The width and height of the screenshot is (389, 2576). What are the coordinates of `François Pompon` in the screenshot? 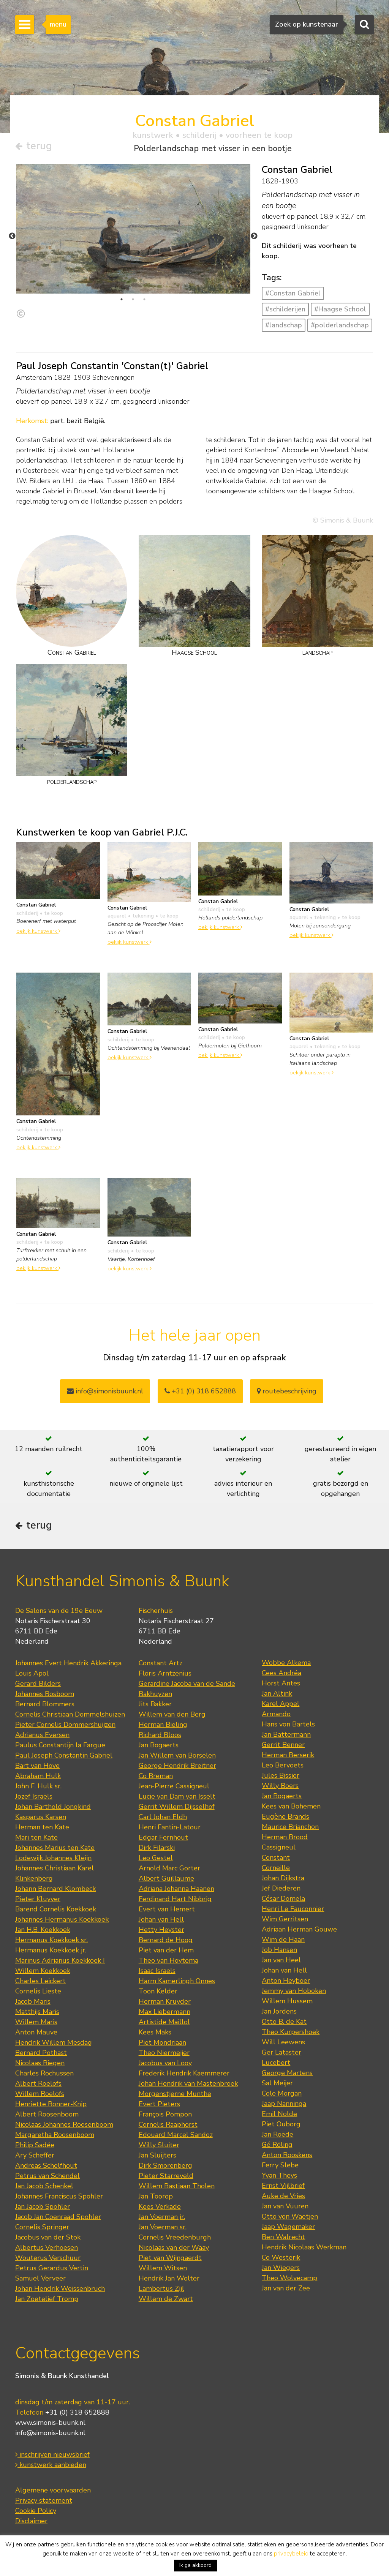 It's located at (165, 2114).